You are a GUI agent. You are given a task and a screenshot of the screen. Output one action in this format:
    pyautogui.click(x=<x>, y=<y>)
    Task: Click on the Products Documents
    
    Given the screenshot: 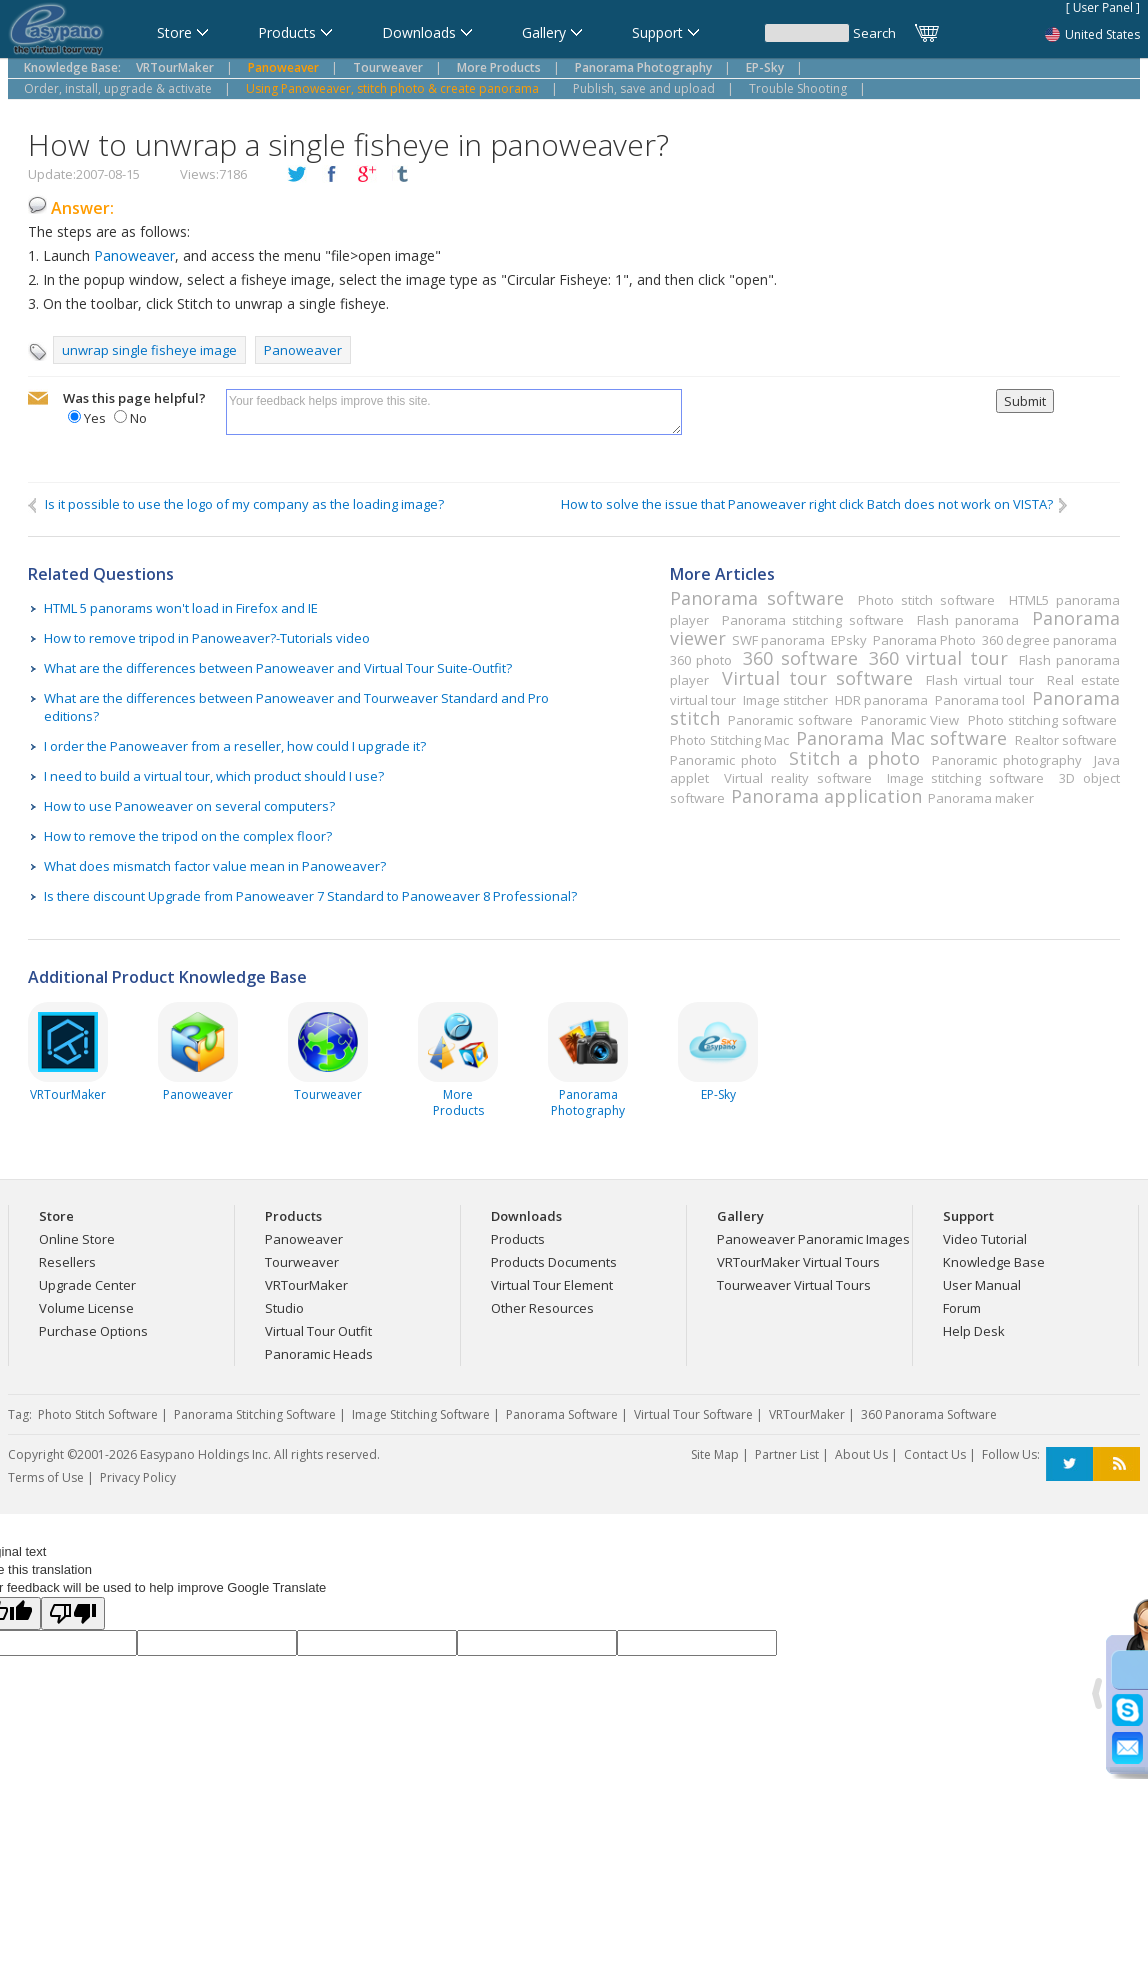 What is the action you would take?
    pyautogui.click(x=554, y=1262)
    